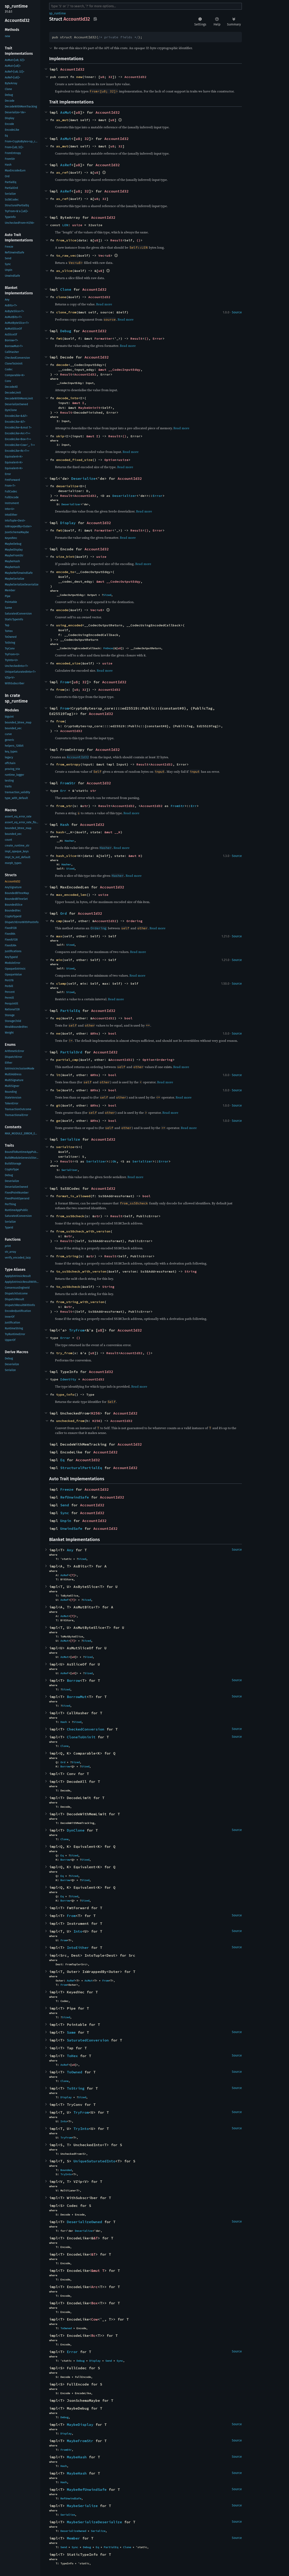 The height and width of the screenshot is (2576, 289). What do you see at coordinates (72, 1575) in the screenshot?
I see `[T]` at bounding box center [72, 1575].